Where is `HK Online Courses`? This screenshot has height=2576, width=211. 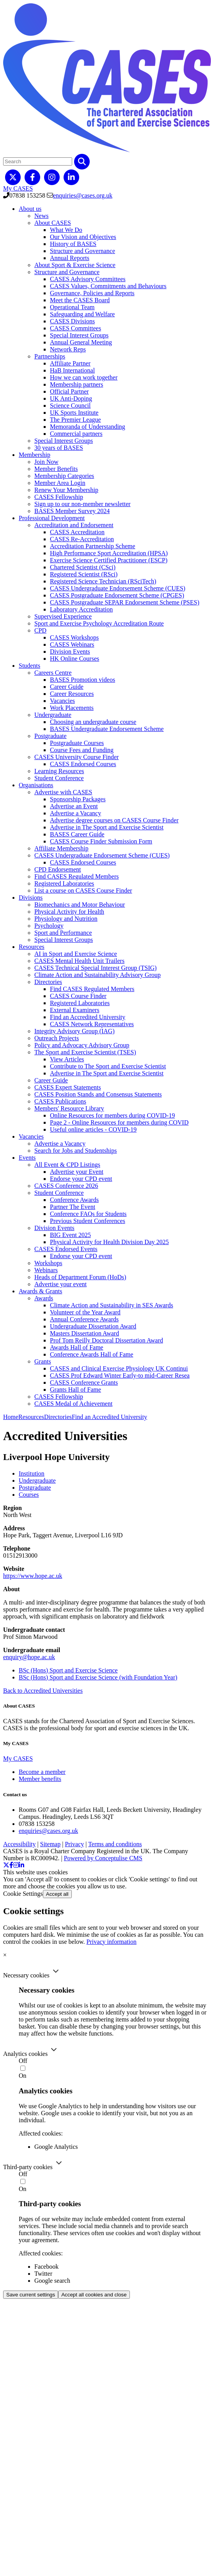 HK Online Courses is located at coordinates (74, 658).